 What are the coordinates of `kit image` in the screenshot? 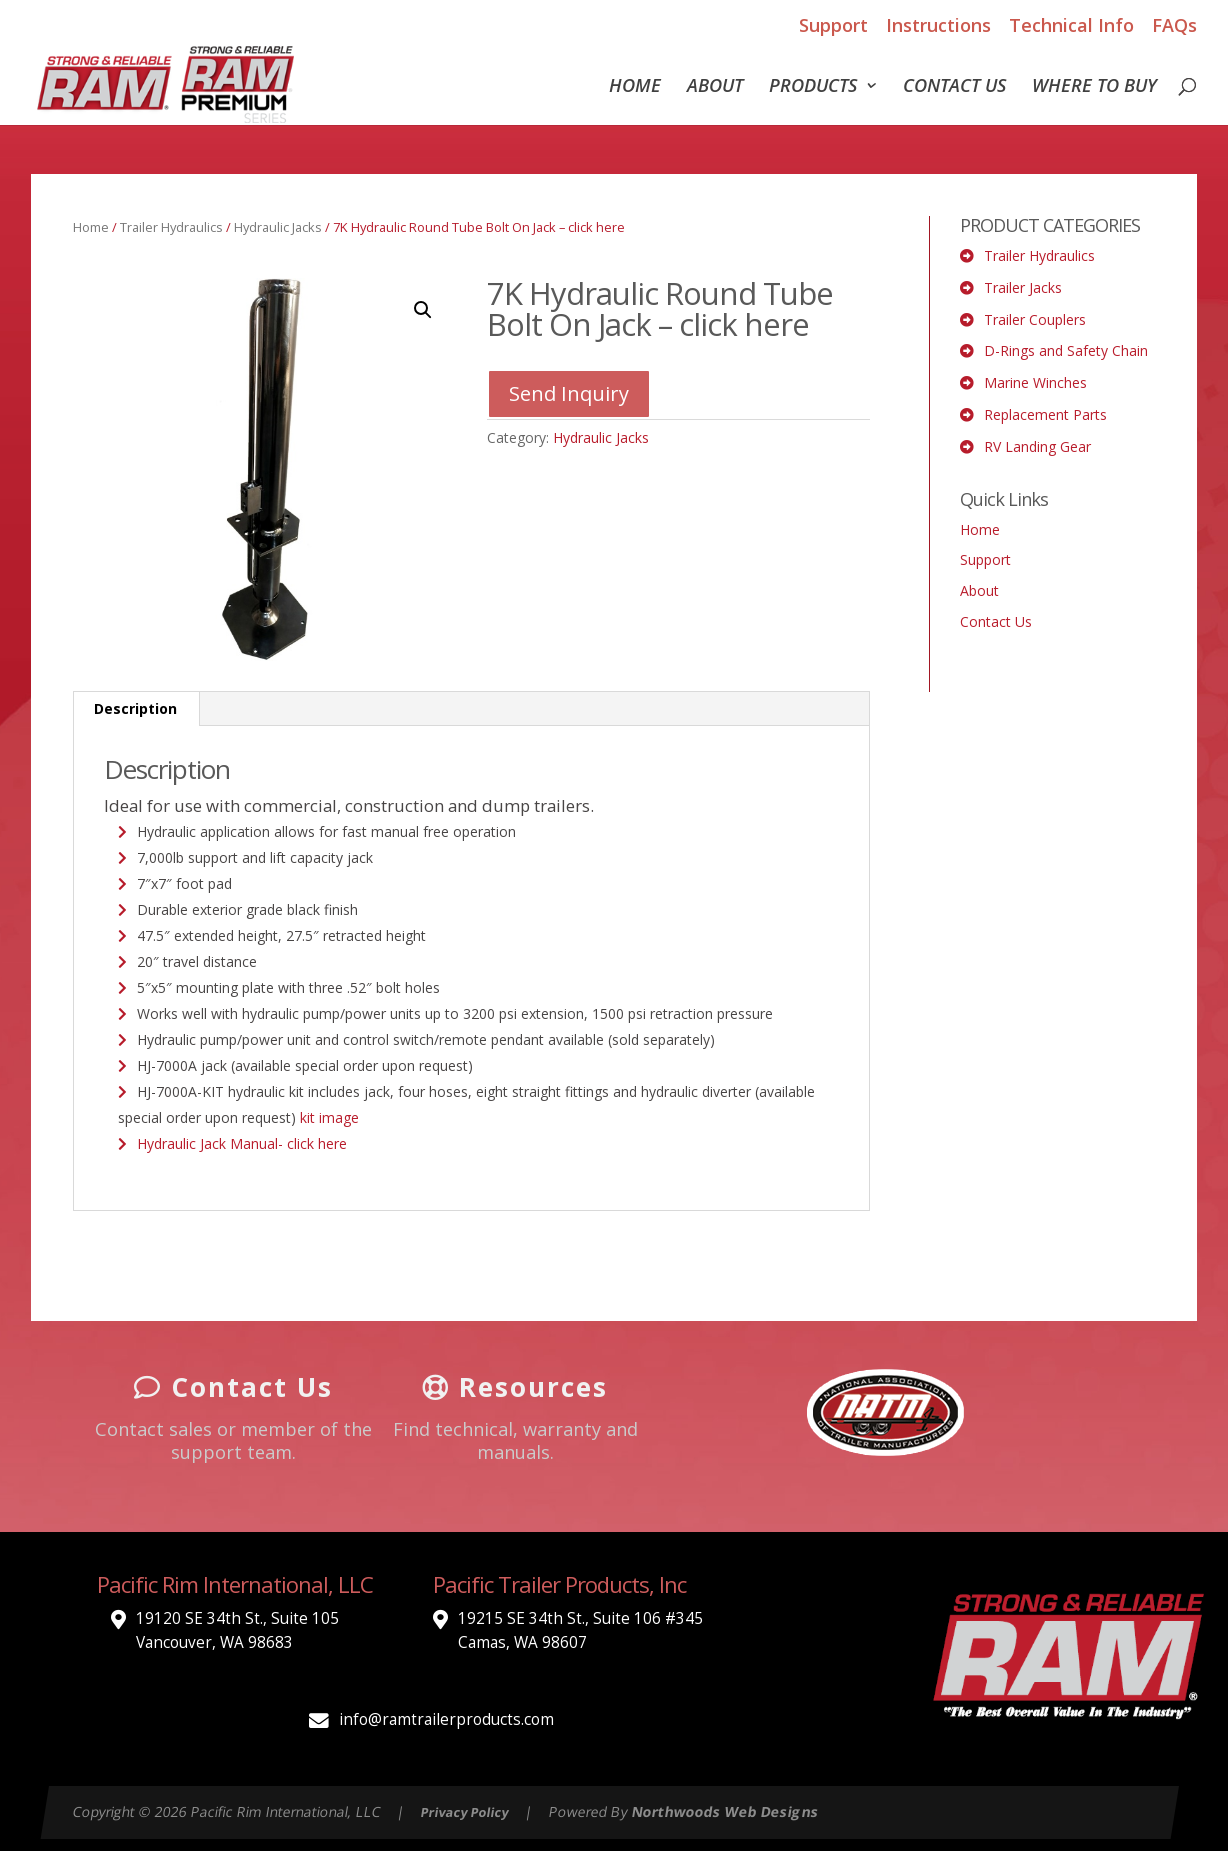 It's located at (329, 1117).